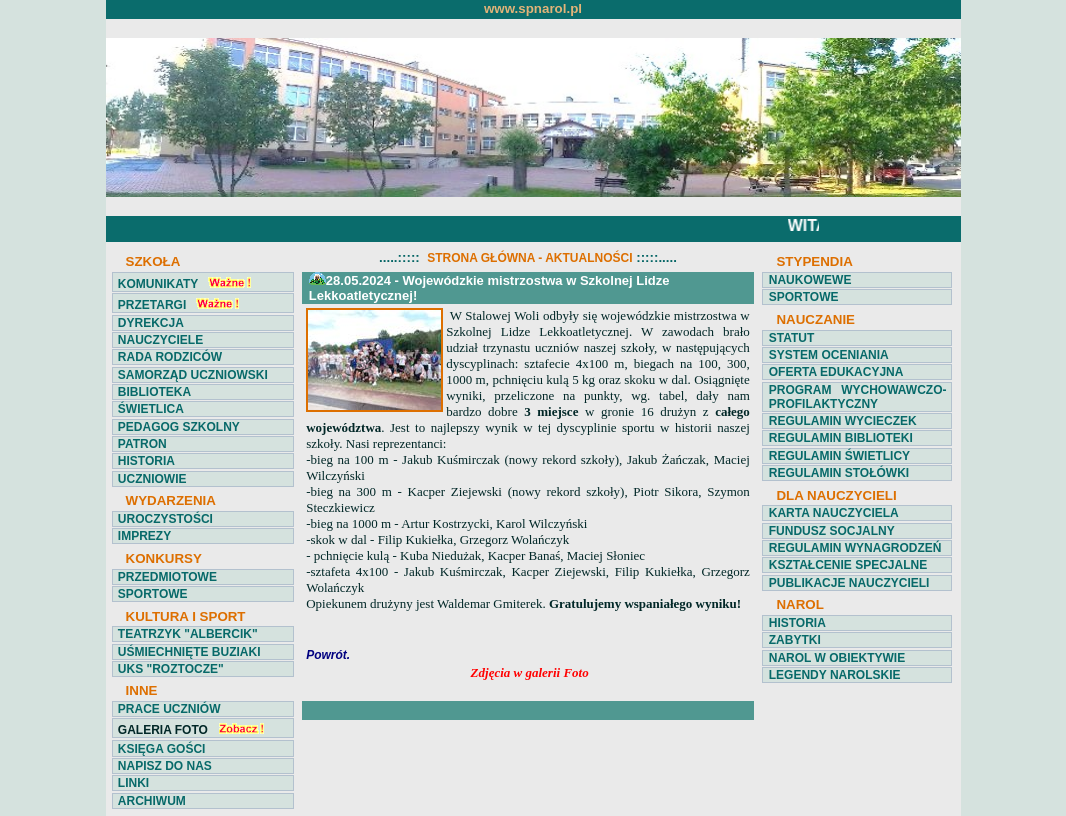 The height and width of the screenshot is (816, 1066). What do you see at coordinates (165, 766) in the screenshot?
I see `NAPISZ DO NAS` at bounding box center [165, 766].